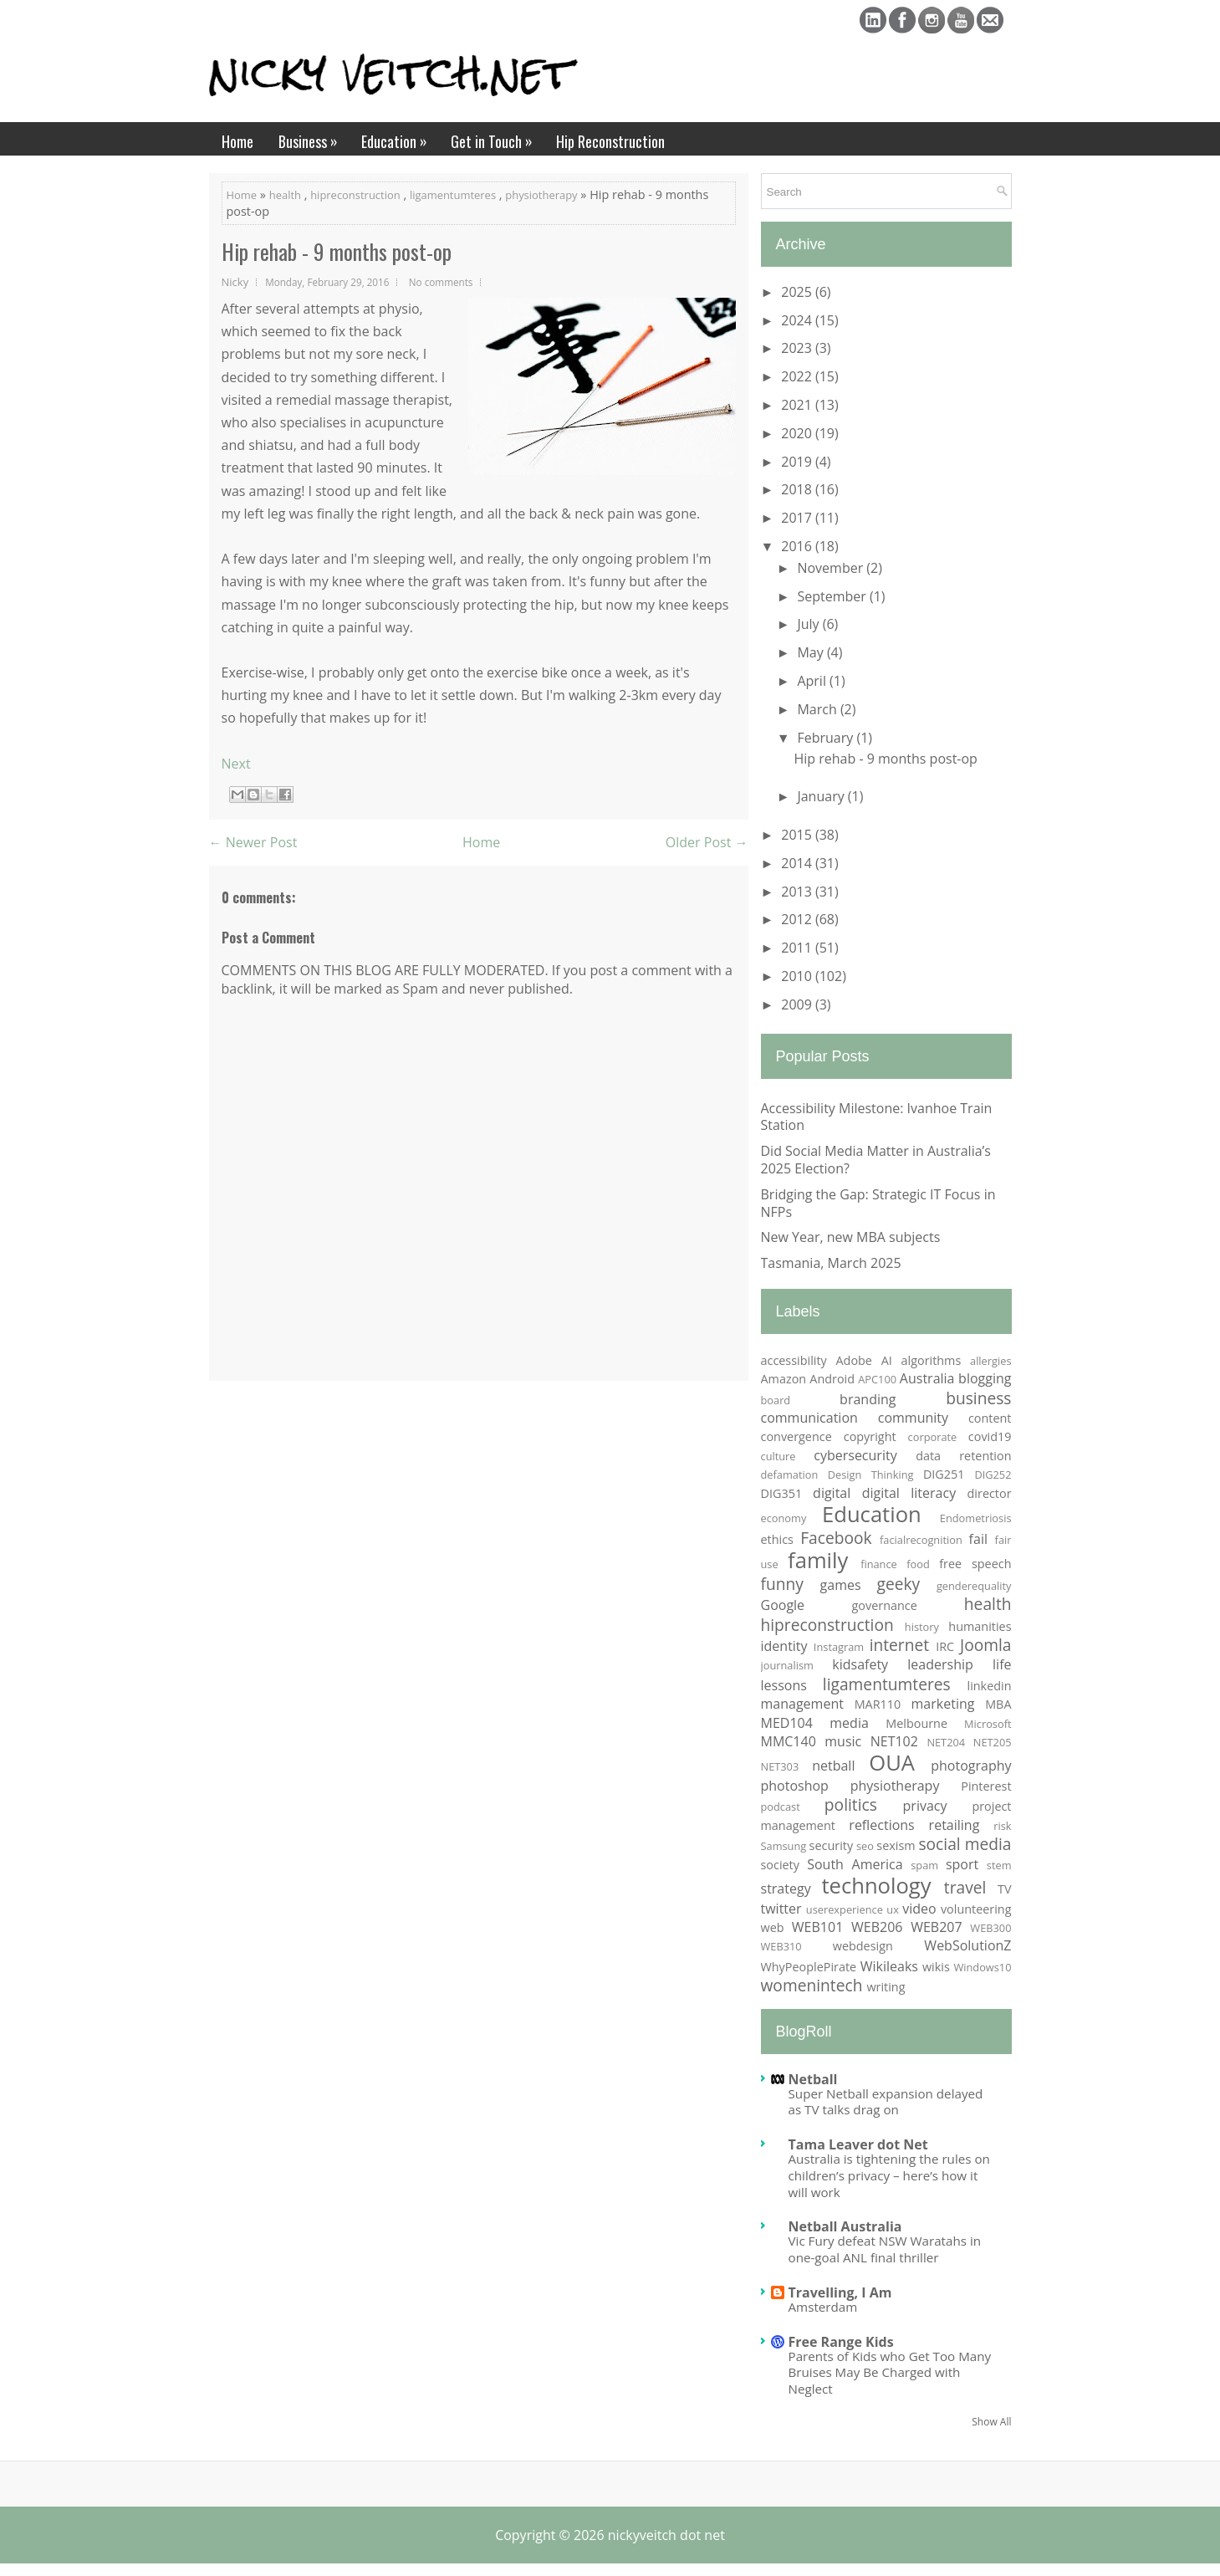 The height and width of the screenshot is (2576, 1220). Describe the element at coordinates (913, 1417) in the screenshot. I see `community` at that location.